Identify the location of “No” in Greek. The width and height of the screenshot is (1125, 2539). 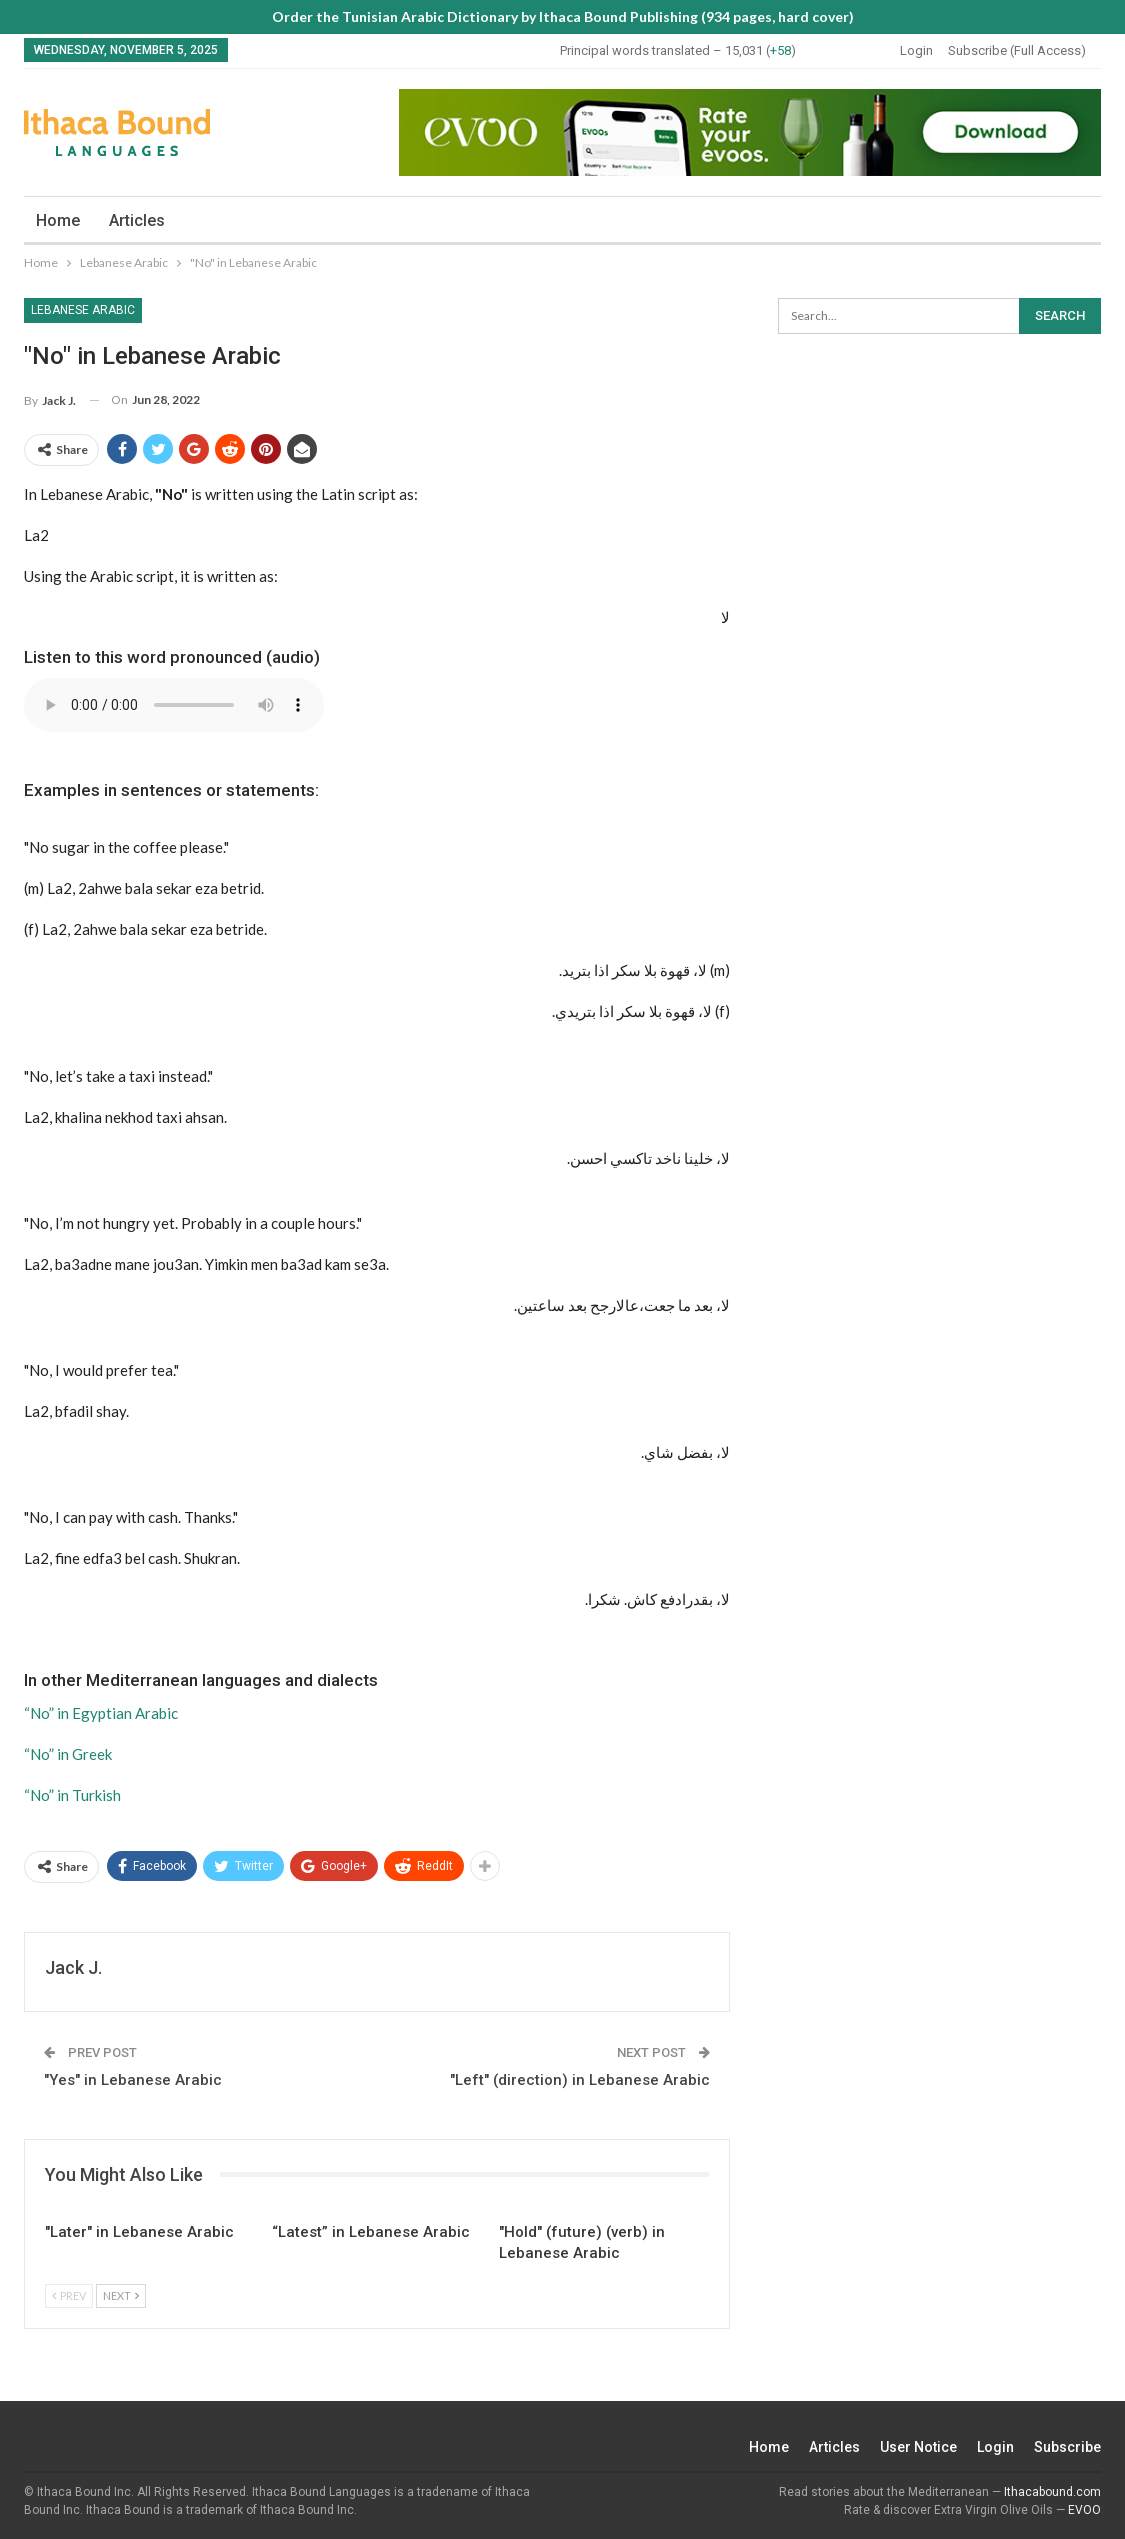
(68, 1754).